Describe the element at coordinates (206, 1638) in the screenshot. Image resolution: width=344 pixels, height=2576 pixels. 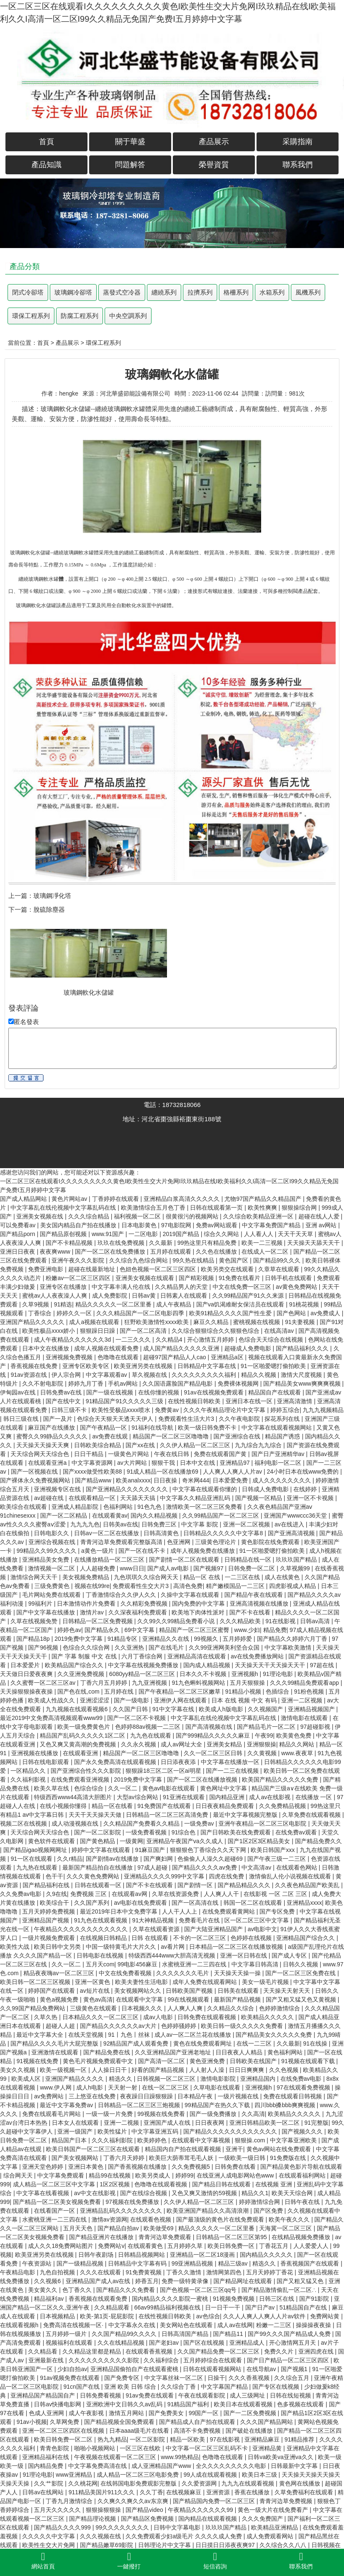
I see `99视频久` at that location.